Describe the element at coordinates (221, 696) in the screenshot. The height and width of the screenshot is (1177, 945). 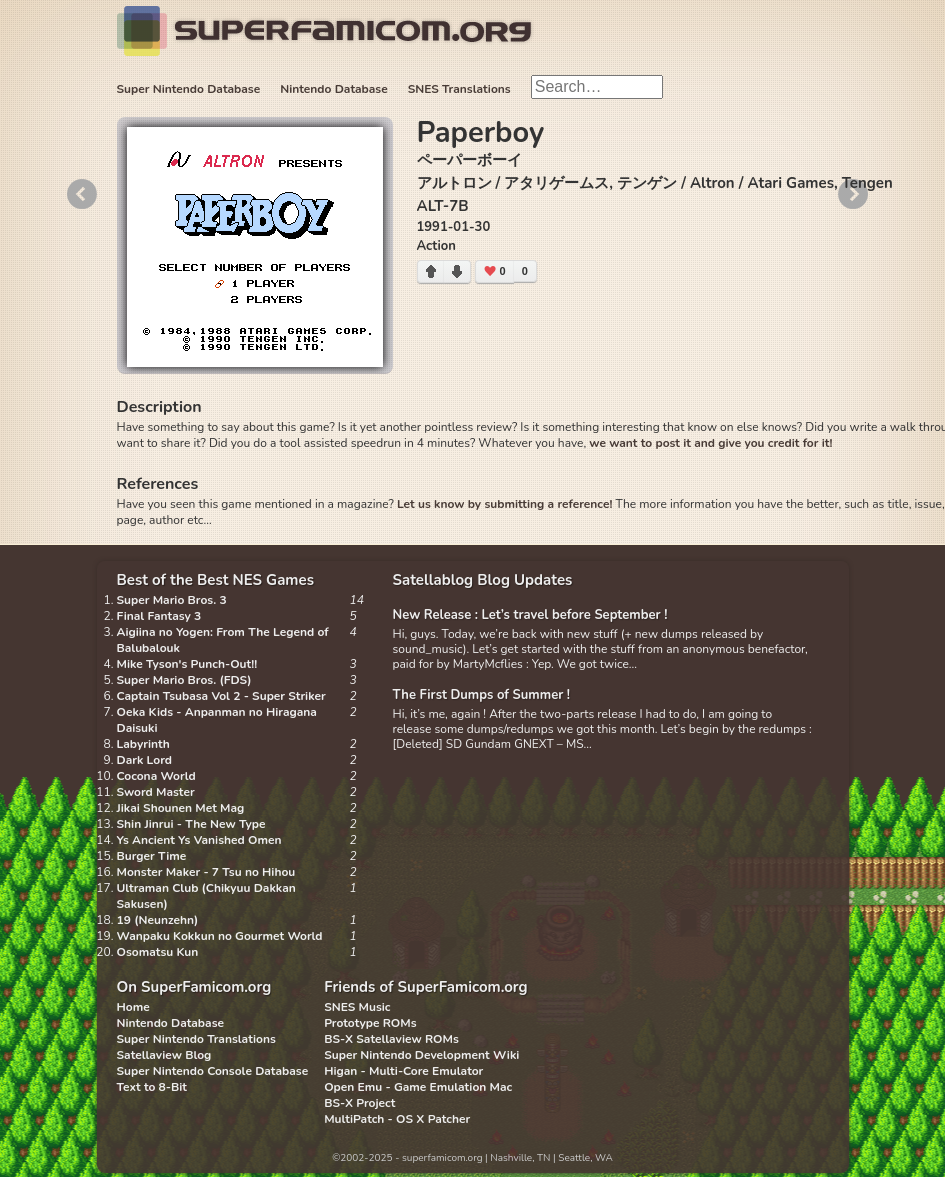
I see `Captain Tsubasa Vol 2 - Super Striker` at that location.